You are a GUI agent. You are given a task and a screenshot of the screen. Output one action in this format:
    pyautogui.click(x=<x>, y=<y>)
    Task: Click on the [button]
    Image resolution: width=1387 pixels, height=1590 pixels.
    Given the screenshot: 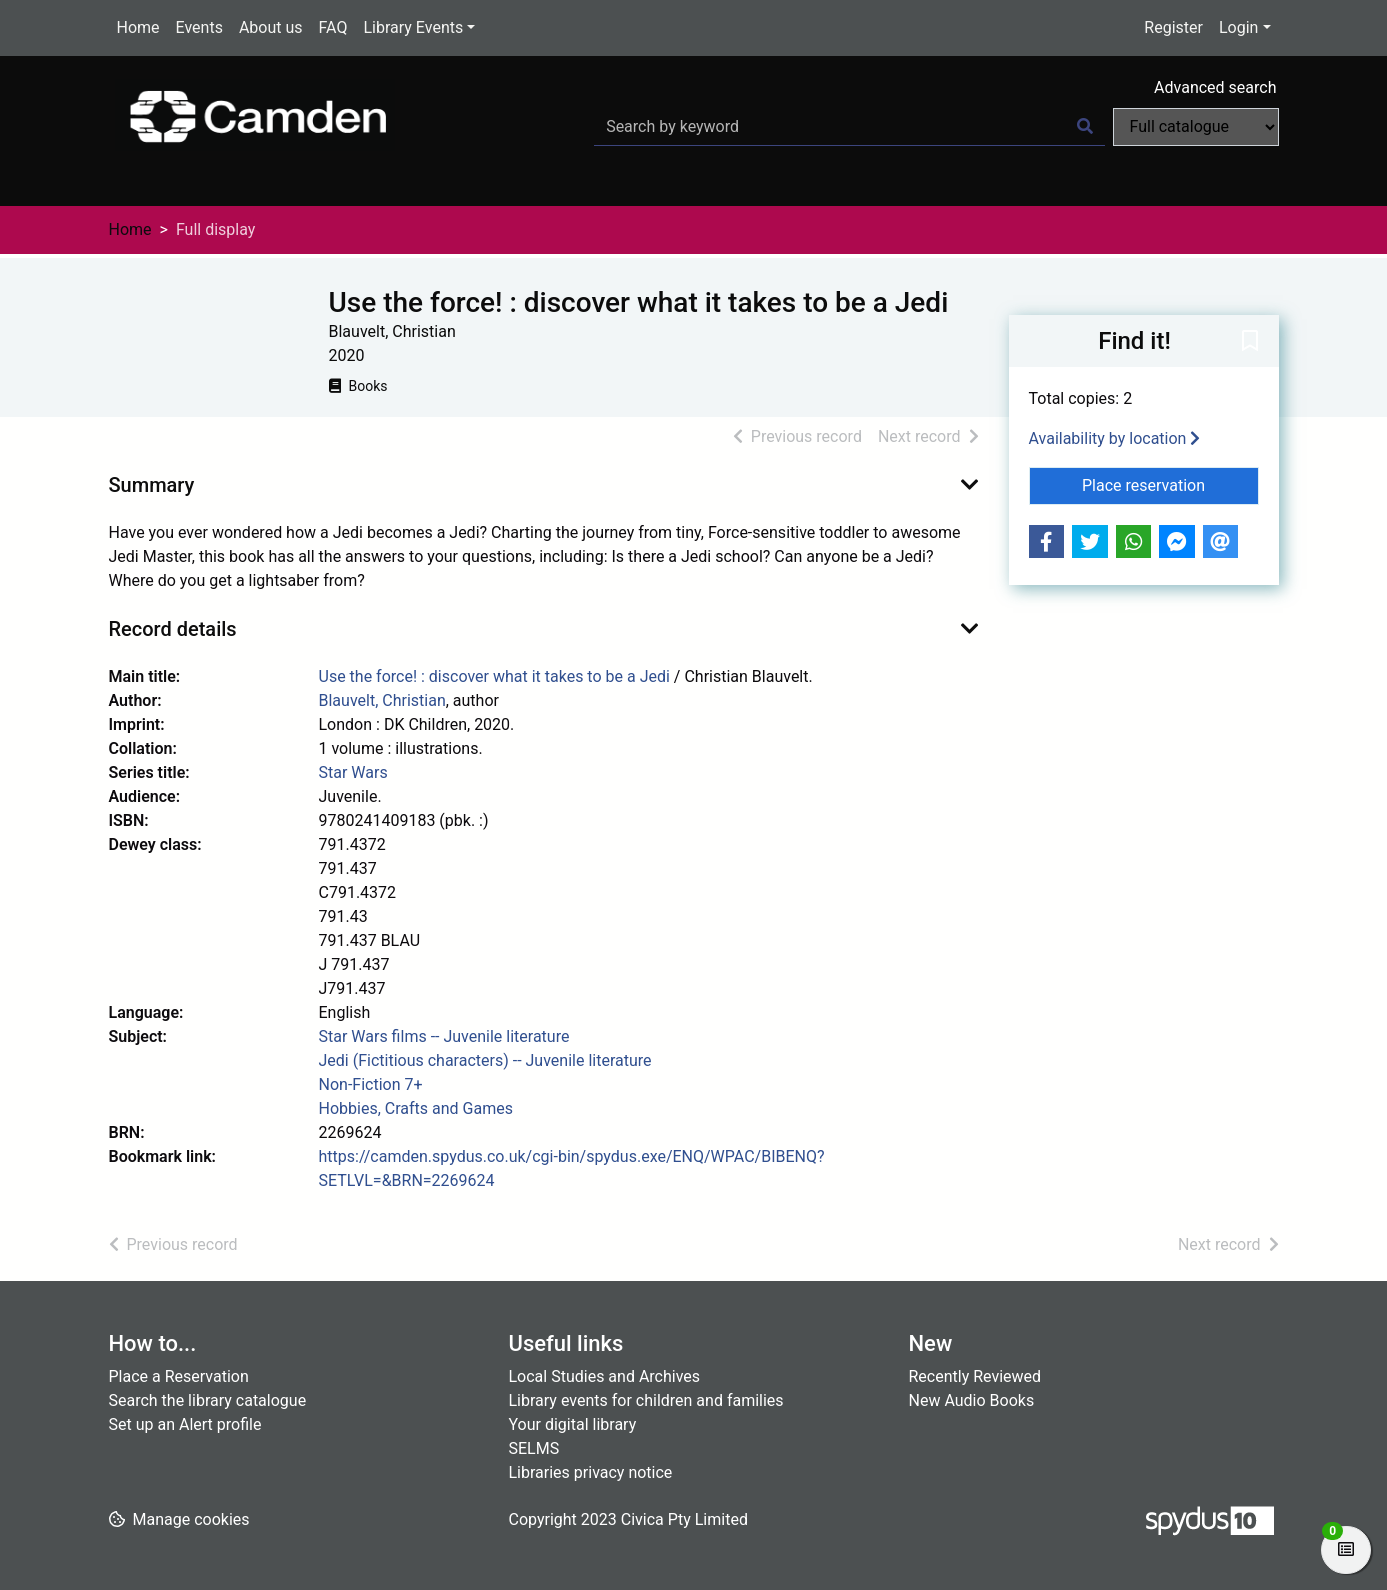 What is the action you would take?
    pyautogui.click(x=1250, y=342)
    